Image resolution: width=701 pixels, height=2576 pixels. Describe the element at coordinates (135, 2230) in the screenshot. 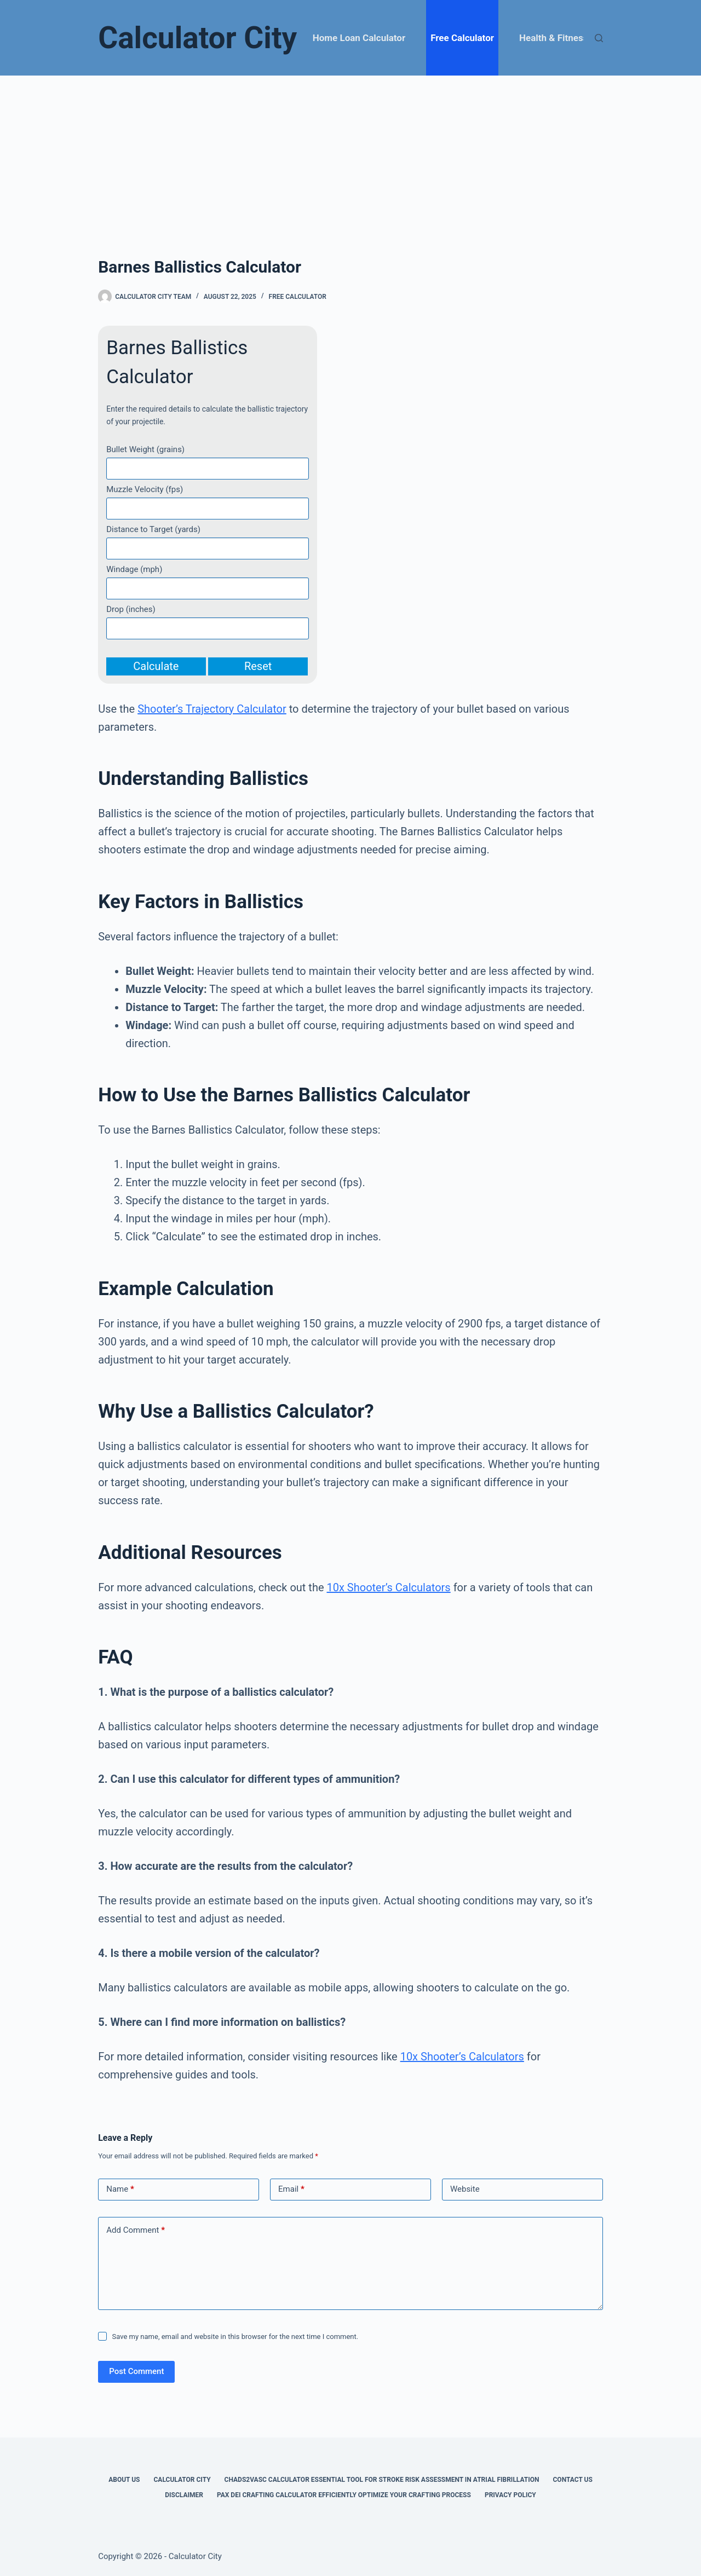

I see `Add Comment` at that location.